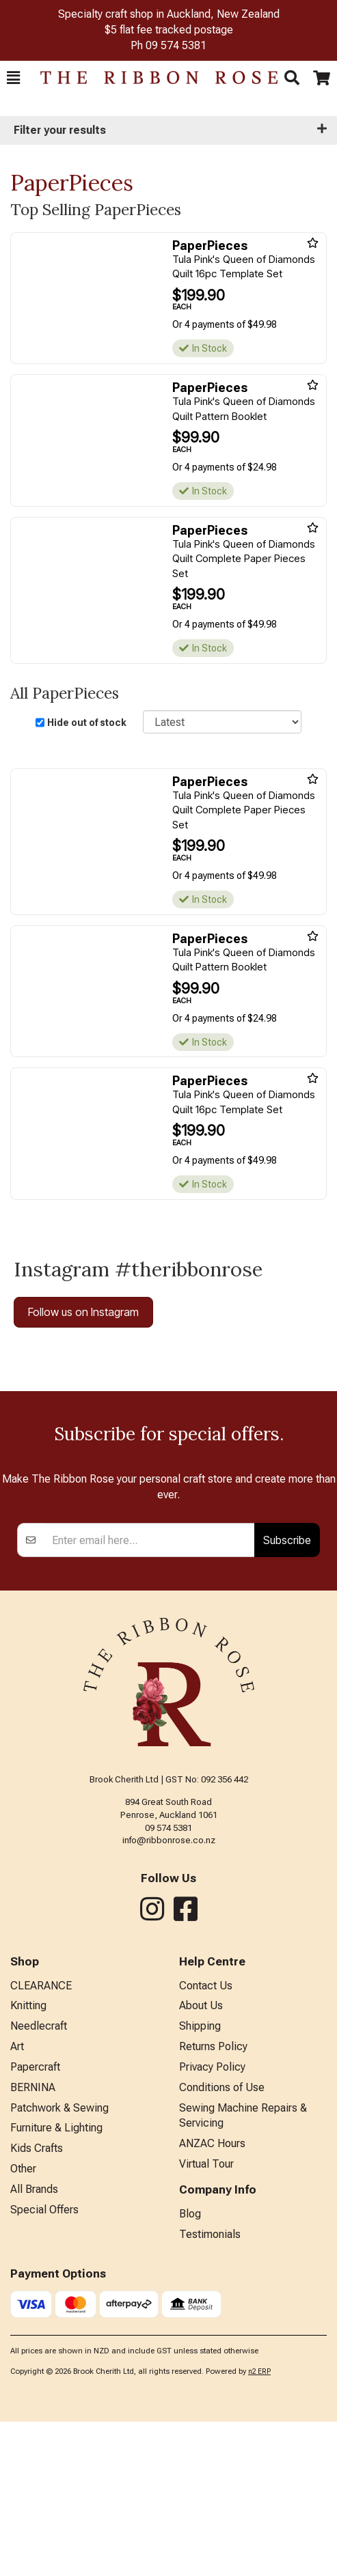 Image resolution: width=337 pixels, height=2576 pixels. What do you see at coordinates (17, 2200) in the screenshot?
I see `Art` at bounding box center [17, 2200].